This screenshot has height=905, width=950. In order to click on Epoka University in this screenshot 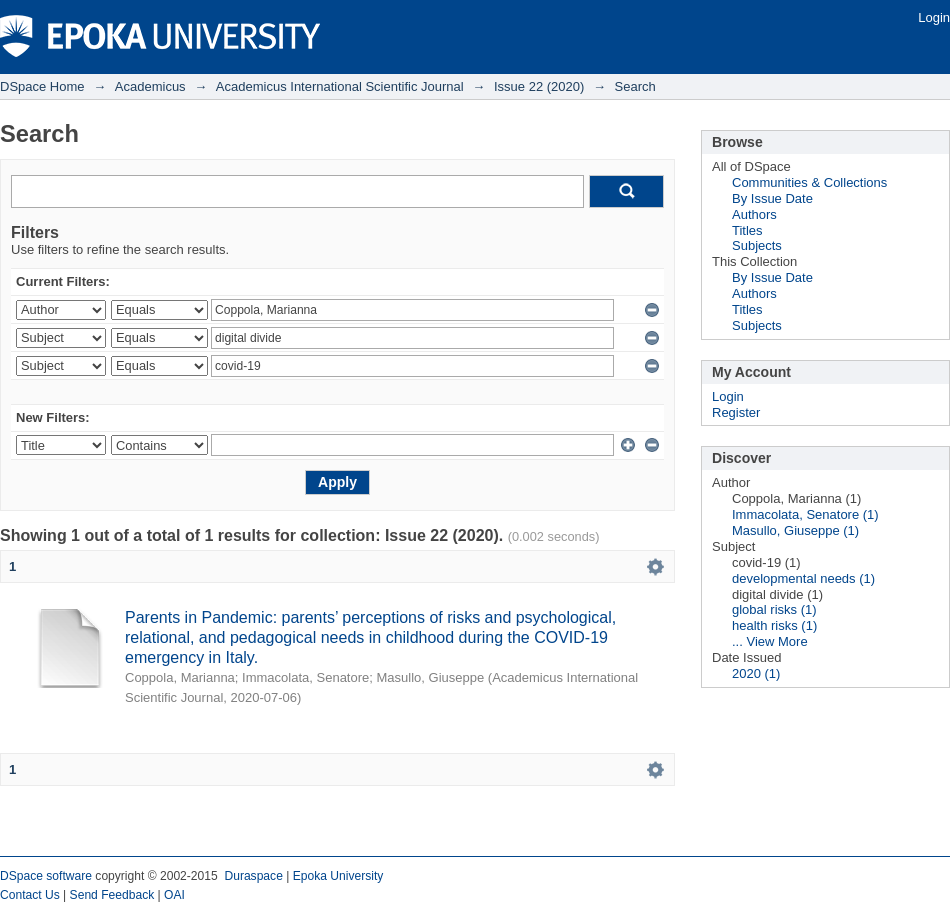, I will do `click(338, 876)`.